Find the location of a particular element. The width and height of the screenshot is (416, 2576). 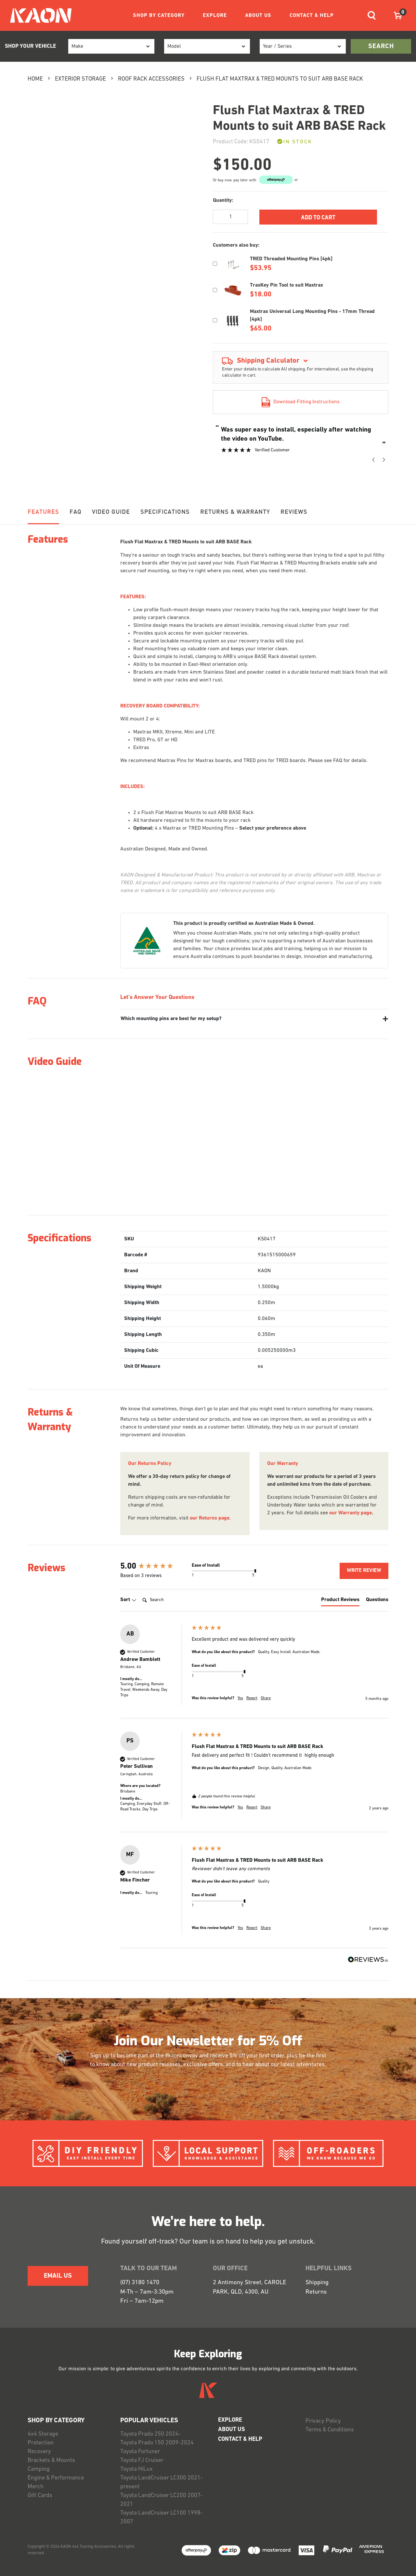

Report [button] is located at coordinates (251, 1698).